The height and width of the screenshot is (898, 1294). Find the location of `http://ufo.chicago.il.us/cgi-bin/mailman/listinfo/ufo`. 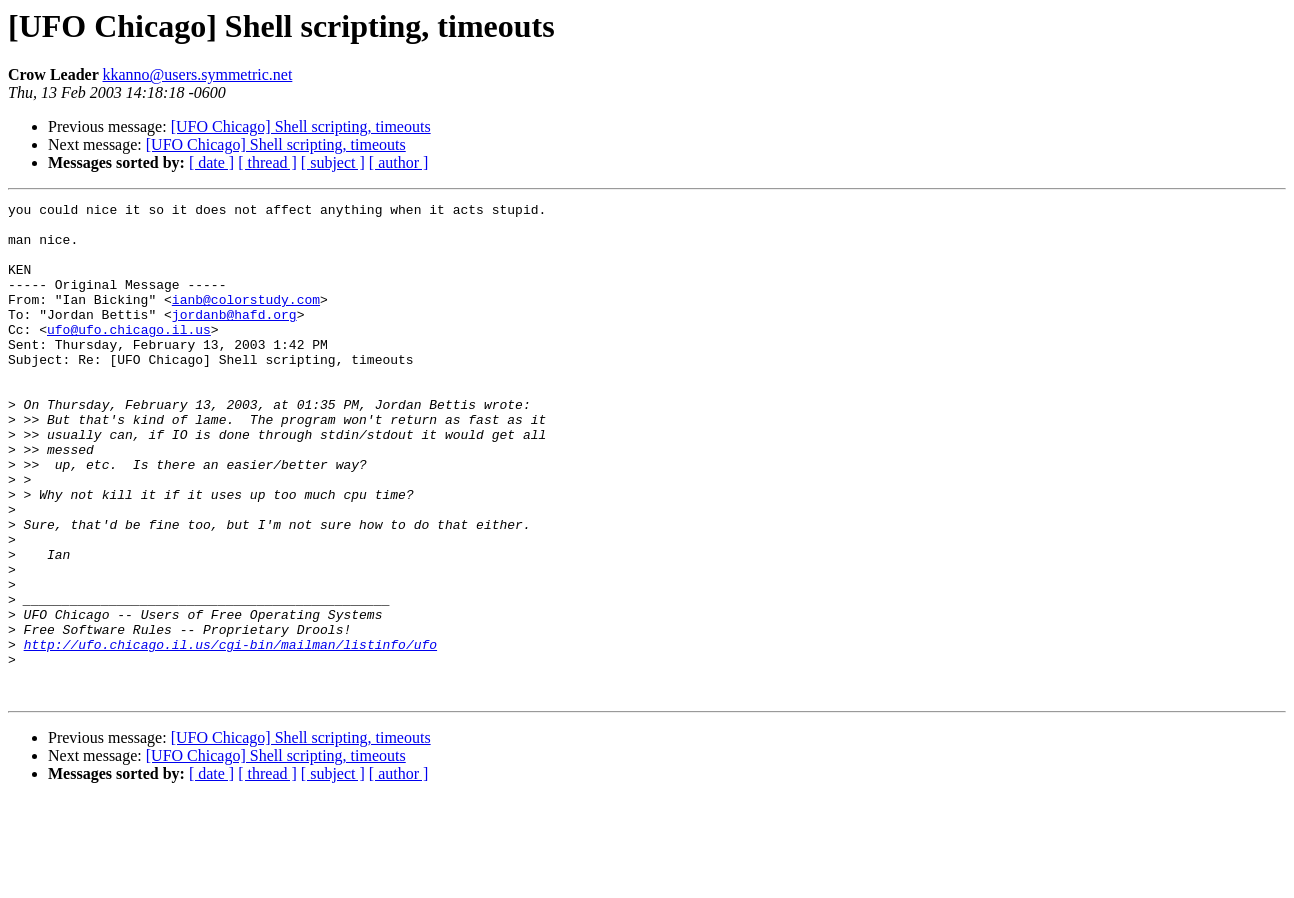

http://ufo.chicago.il.us/cgi-bin/mailman/listinfo/ufo is located at coordinates (230, 734).